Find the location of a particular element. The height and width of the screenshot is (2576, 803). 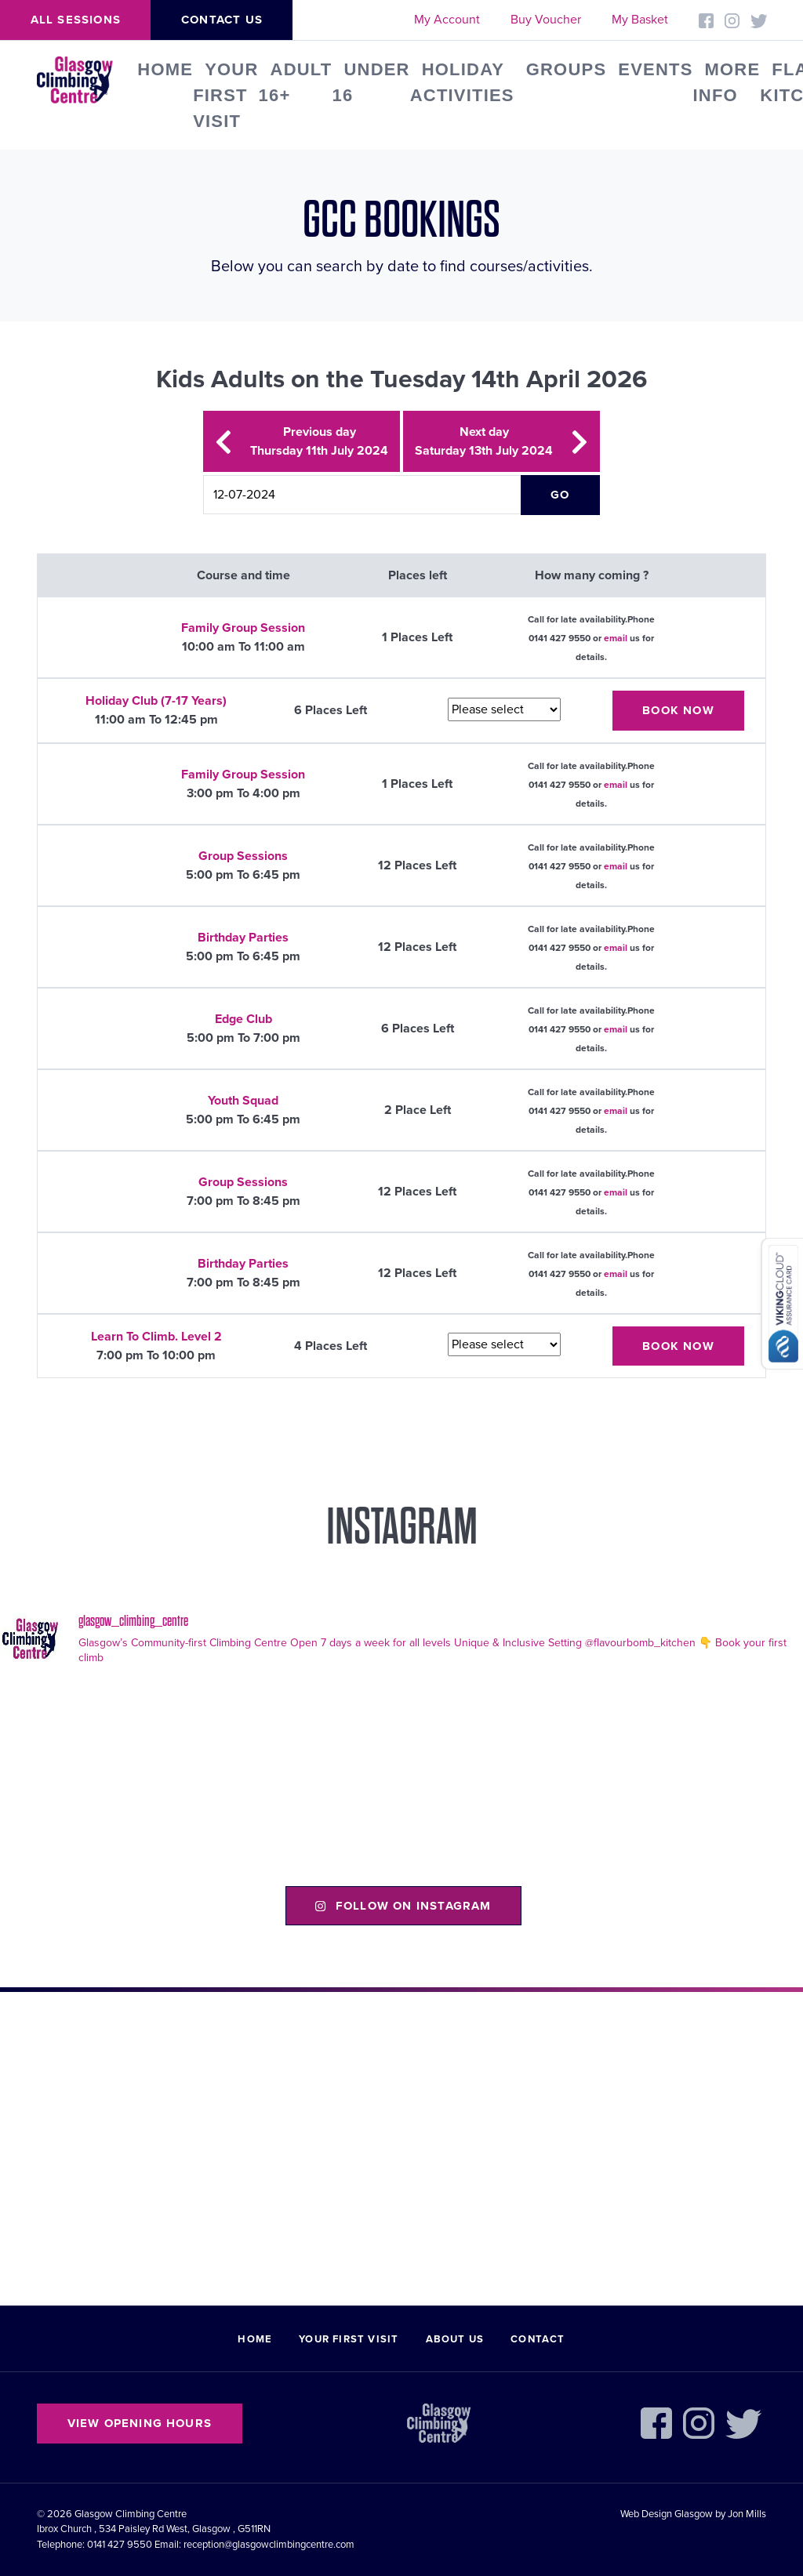

Family Group Session is located at coordinates (243, 628).